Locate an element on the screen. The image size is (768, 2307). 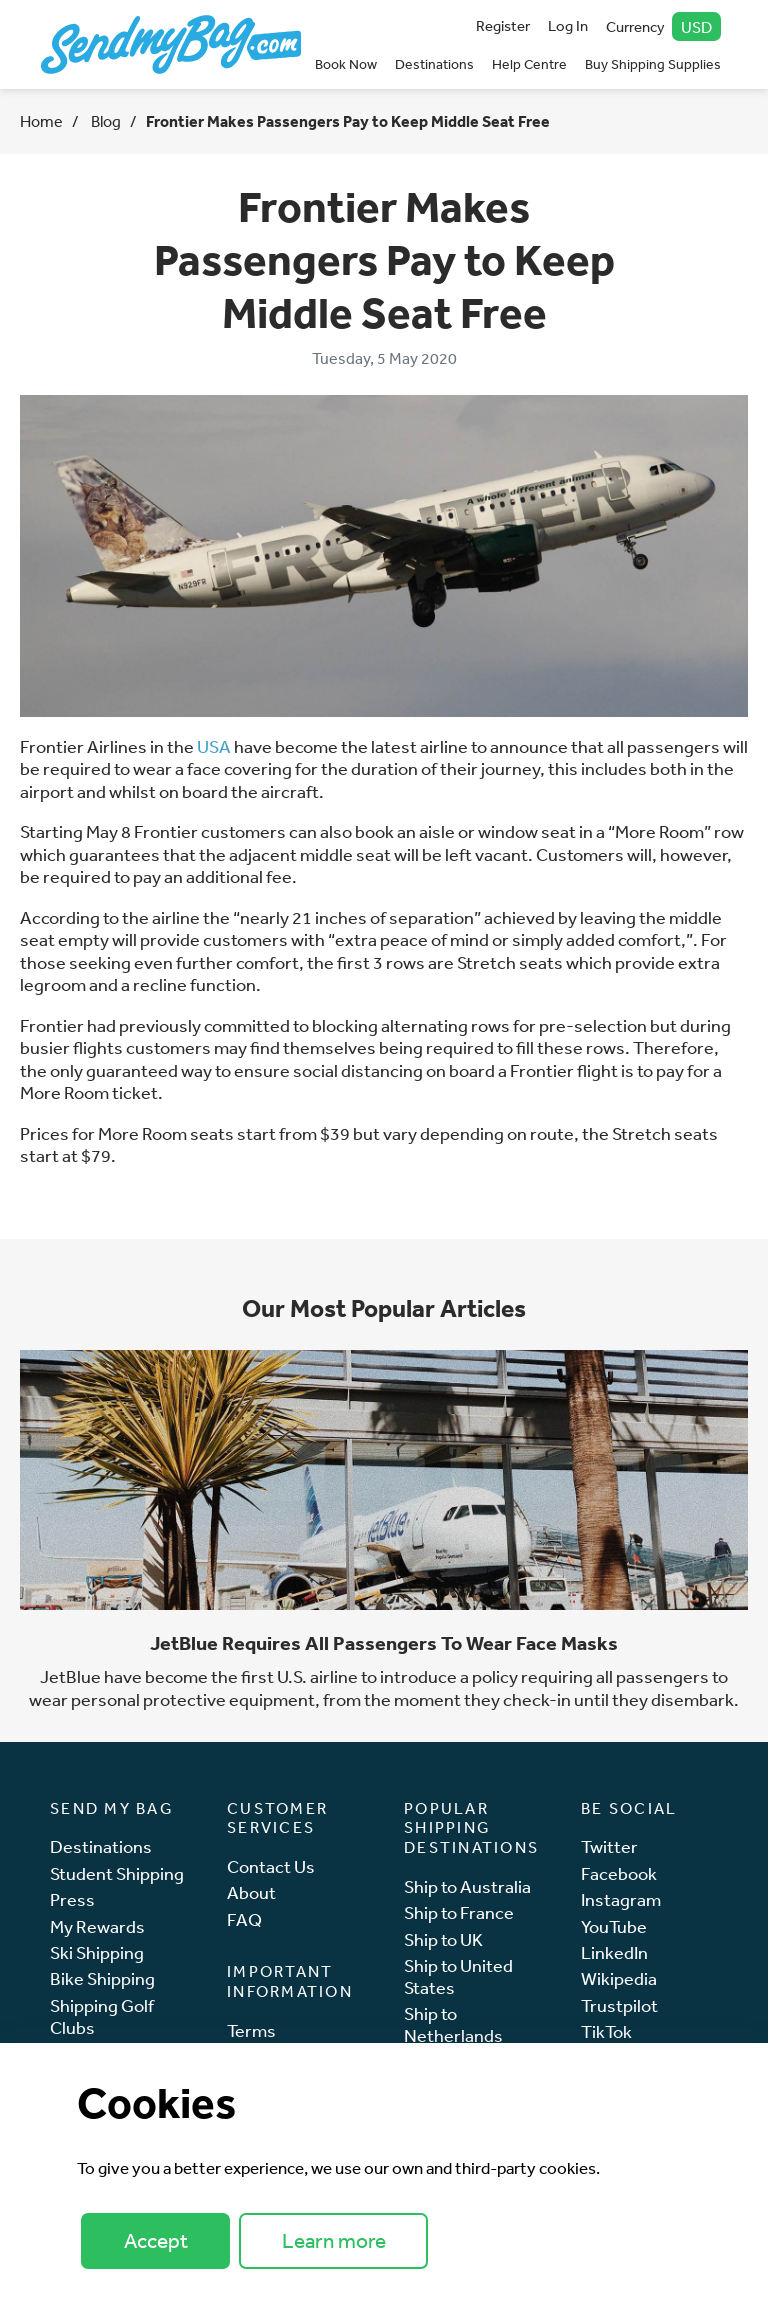
Register is located at coordinates (503, 25).